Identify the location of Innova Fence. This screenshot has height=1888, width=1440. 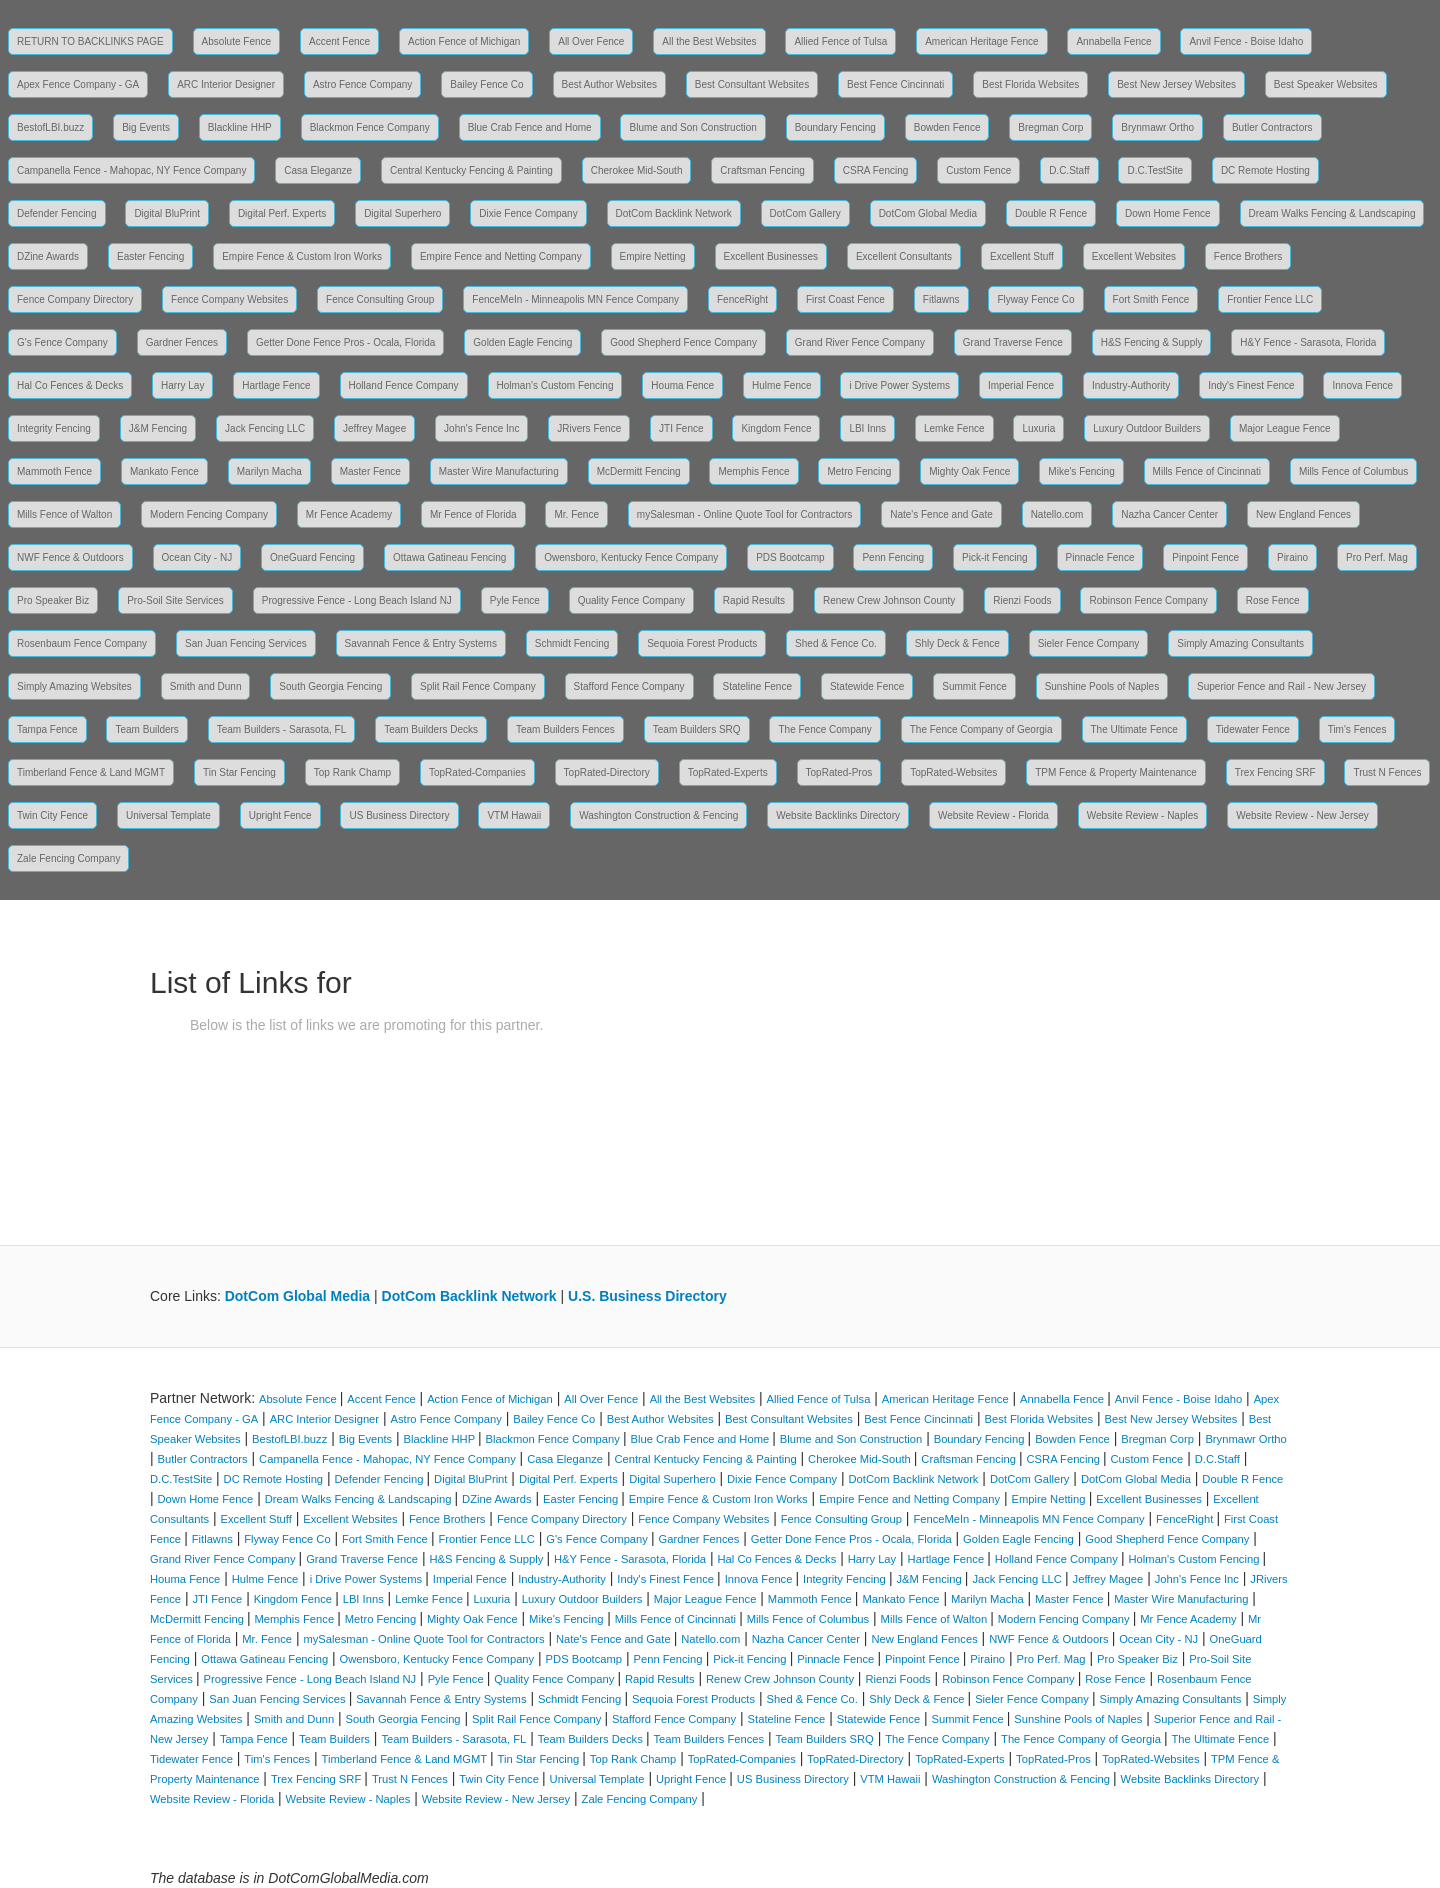
(1362, 385).